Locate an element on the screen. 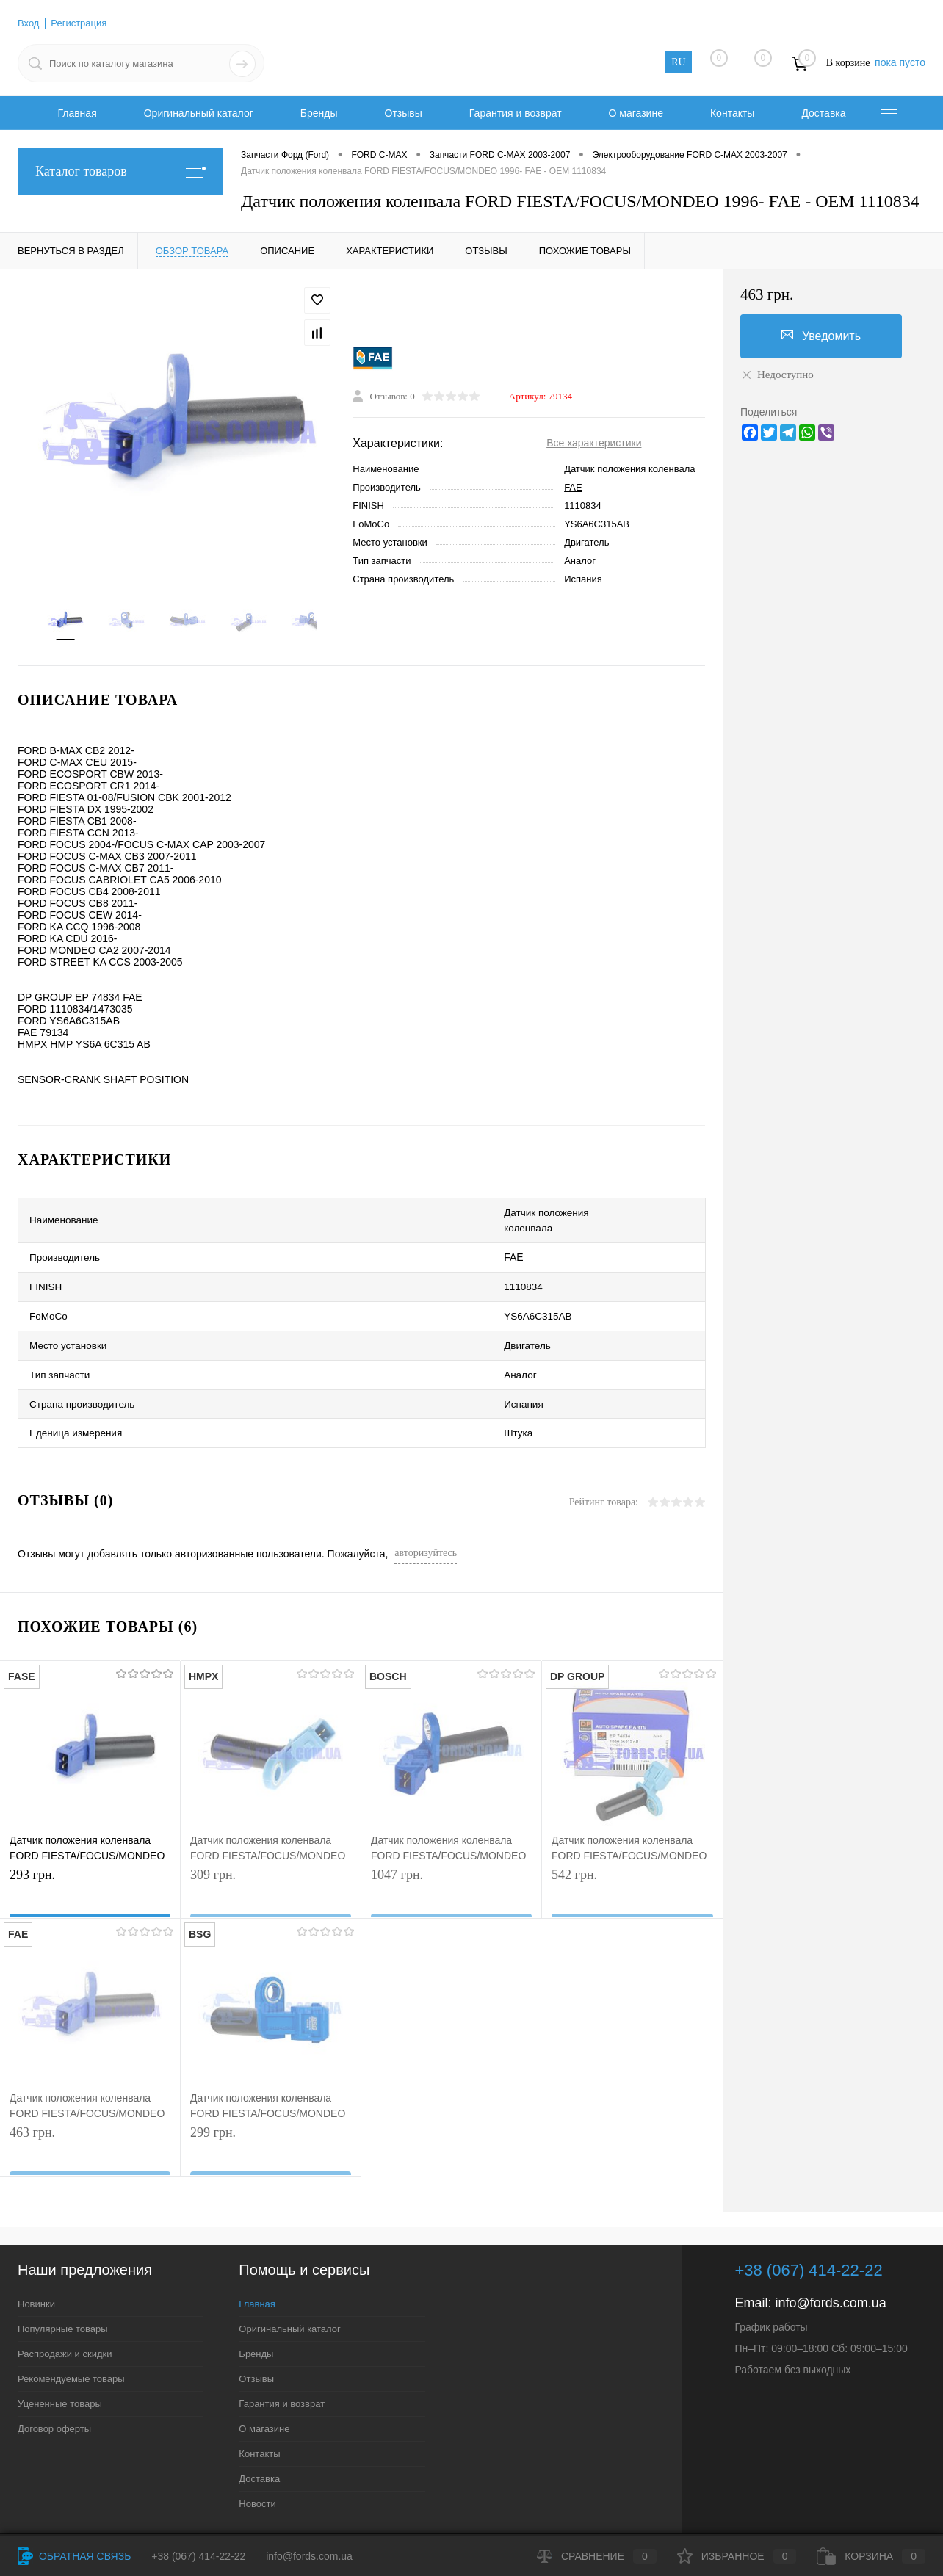 The width and height of the screenshot is (943, 2576). Распродажи и скидки is located at coordinates (65, 2309).